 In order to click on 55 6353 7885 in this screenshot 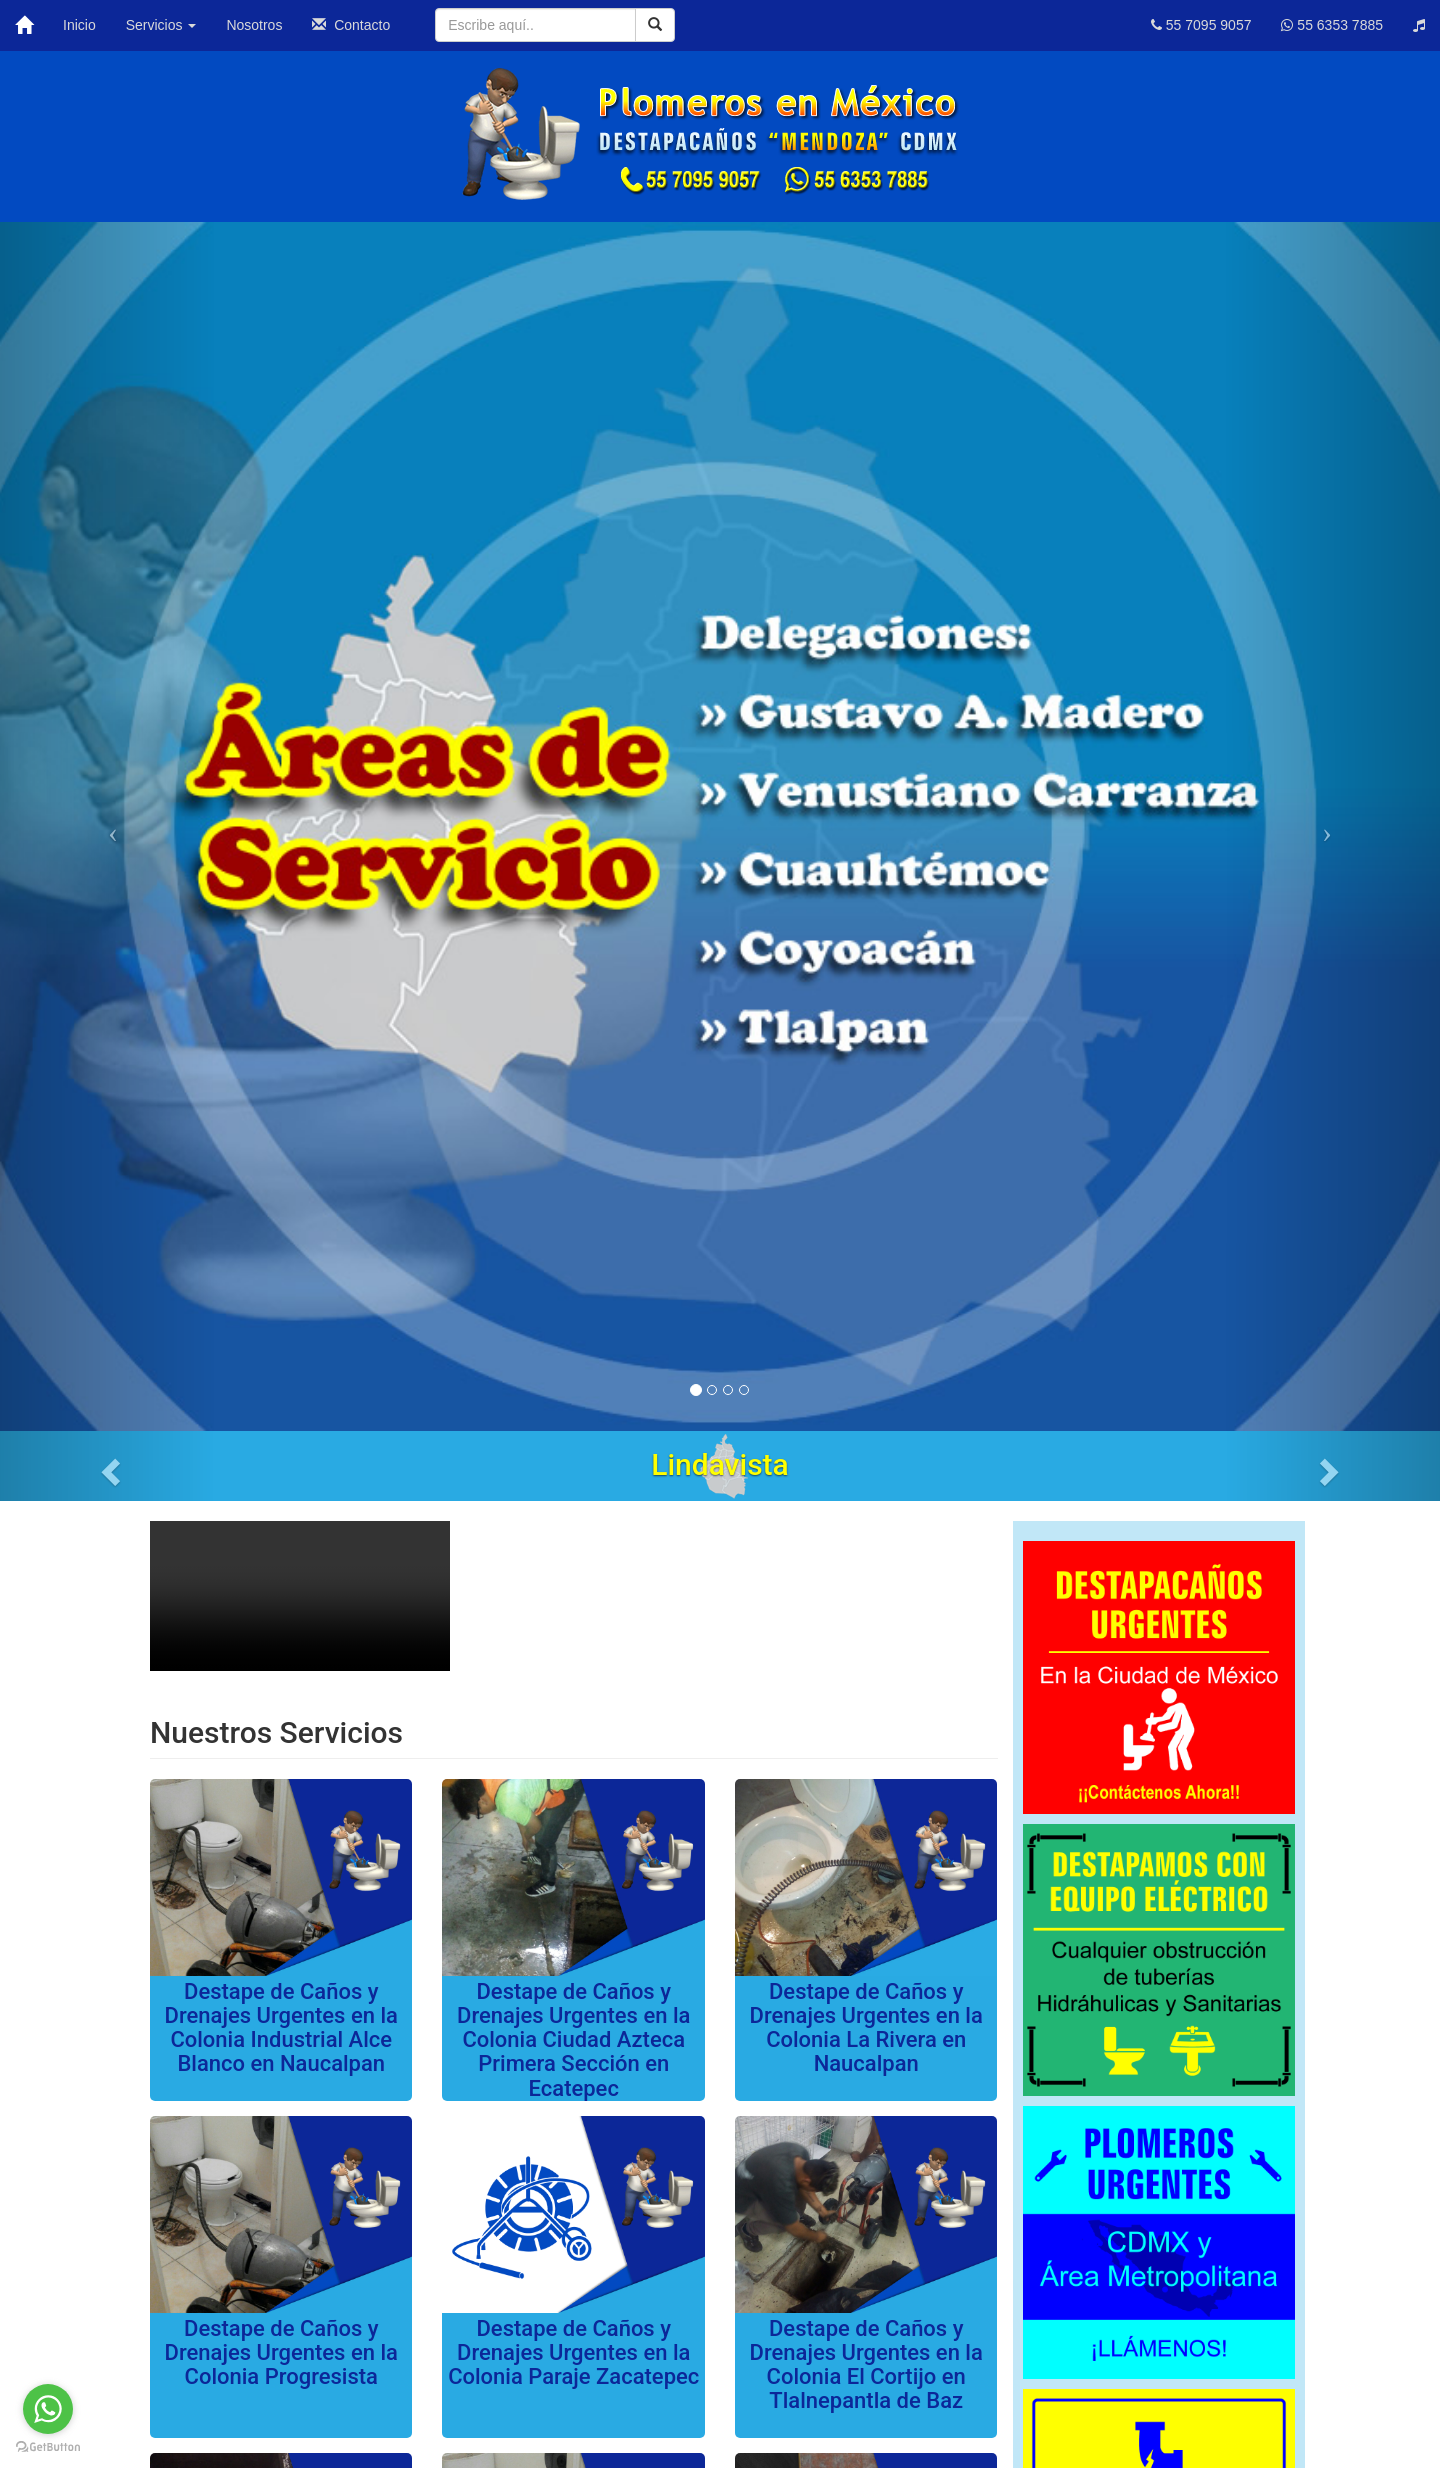, I will do `click(1332, 25)`.